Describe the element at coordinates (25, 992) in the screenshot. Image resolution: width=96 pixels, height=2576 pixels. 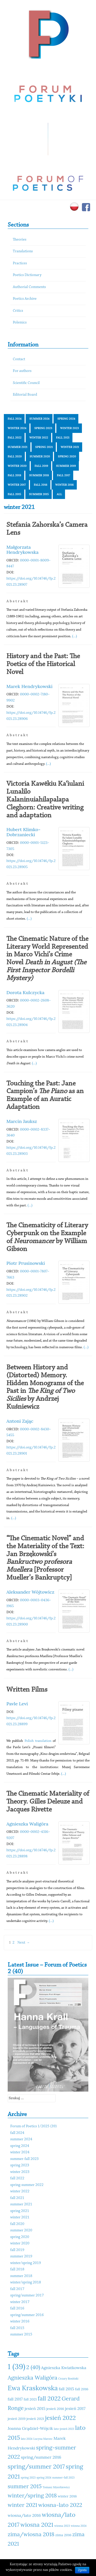
I see `Dorota Kulczycka` at that location.